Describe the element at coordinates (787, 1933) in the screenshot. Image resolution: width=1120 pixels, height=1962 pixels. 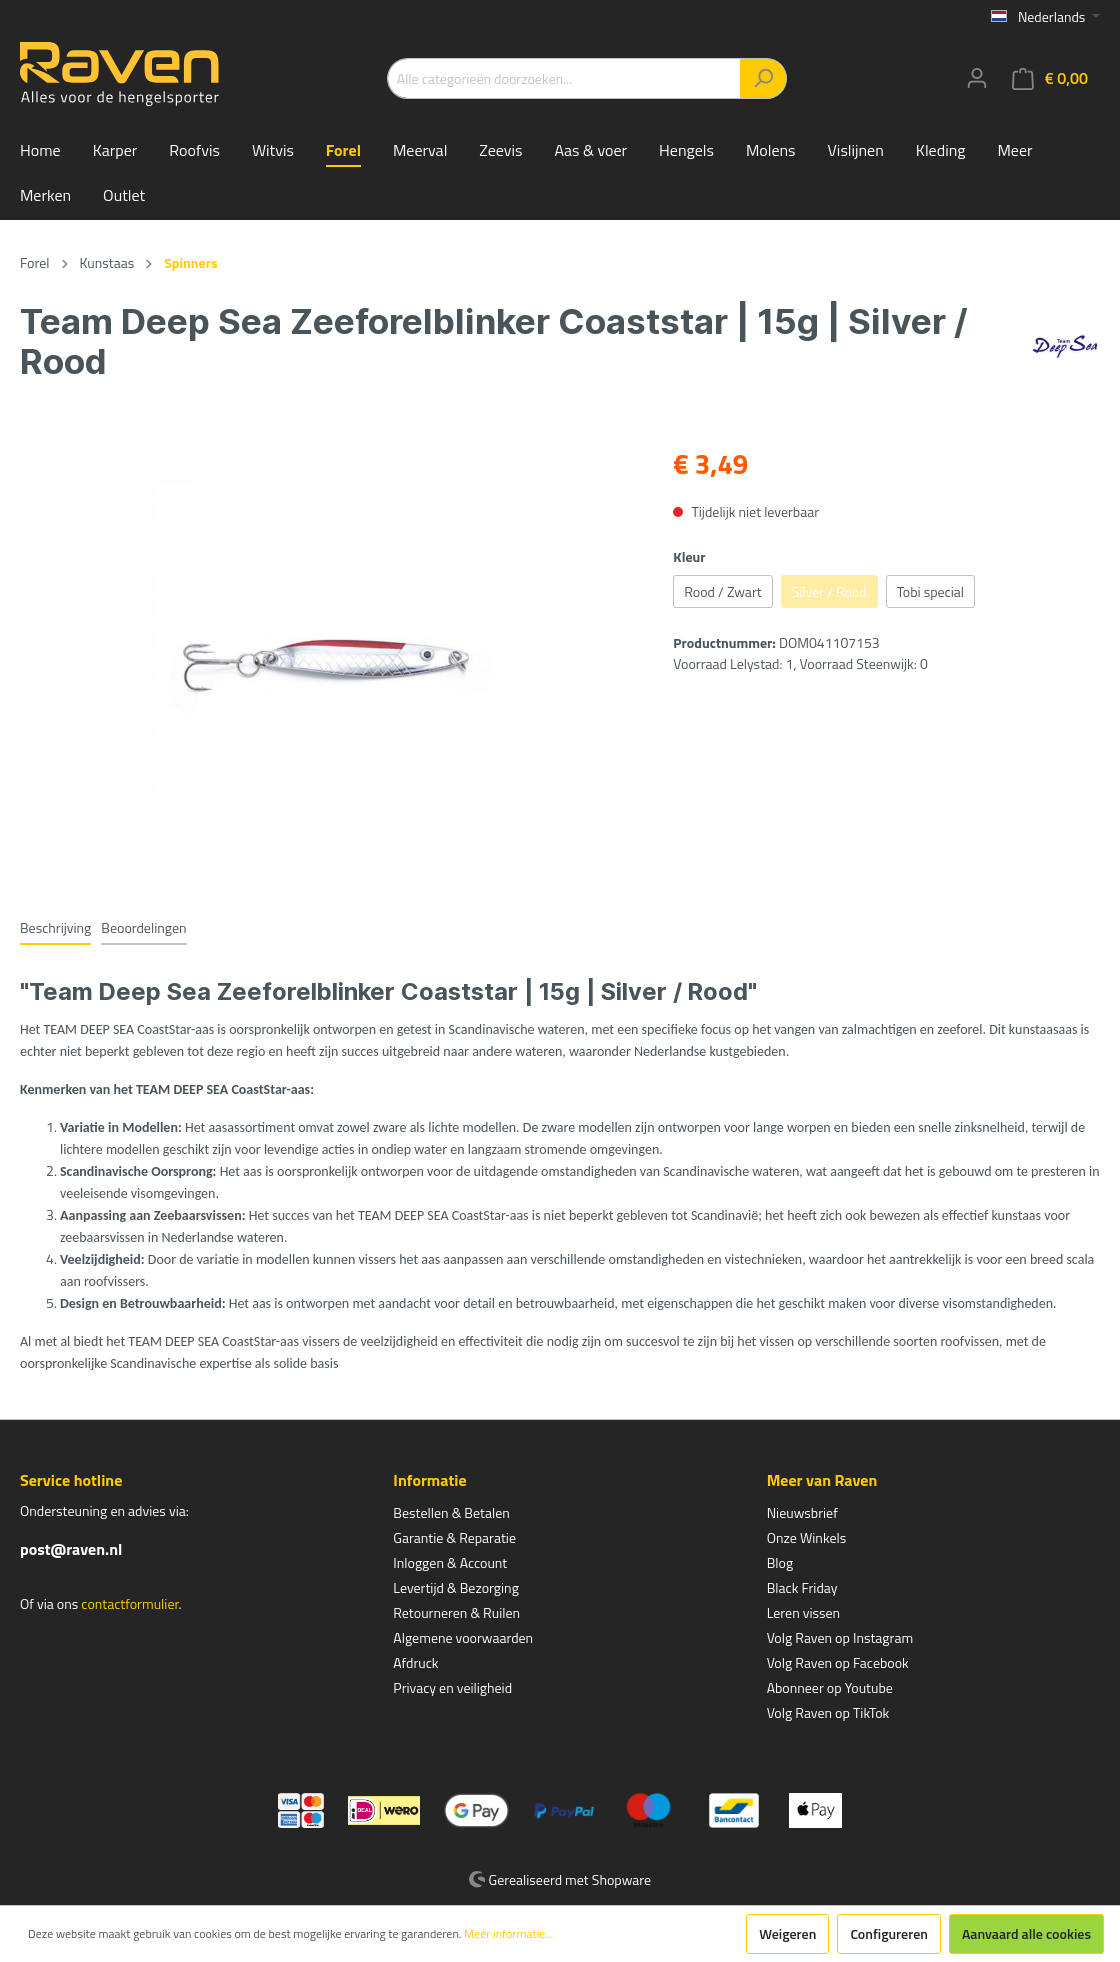
I see `Weigeren` at that location.